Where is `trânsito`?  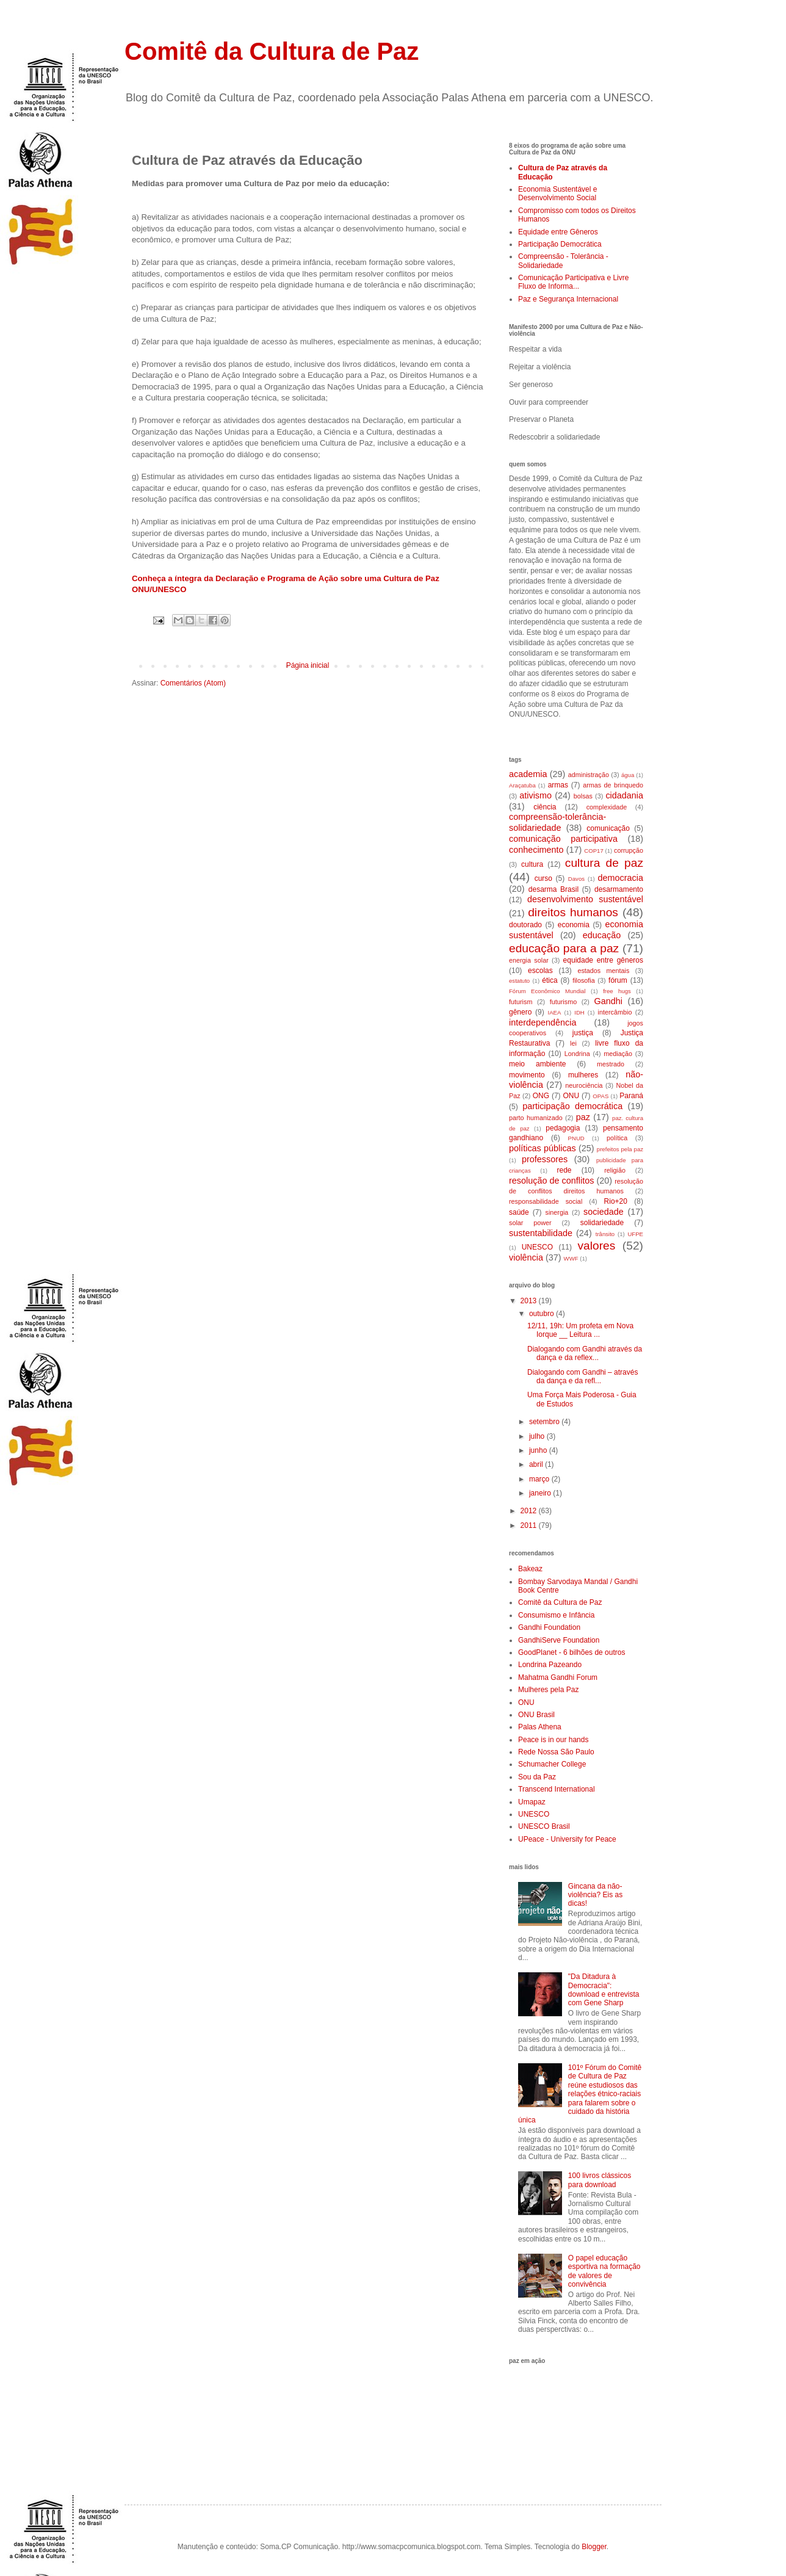
trânsito is located at coordinates (605, 1234).